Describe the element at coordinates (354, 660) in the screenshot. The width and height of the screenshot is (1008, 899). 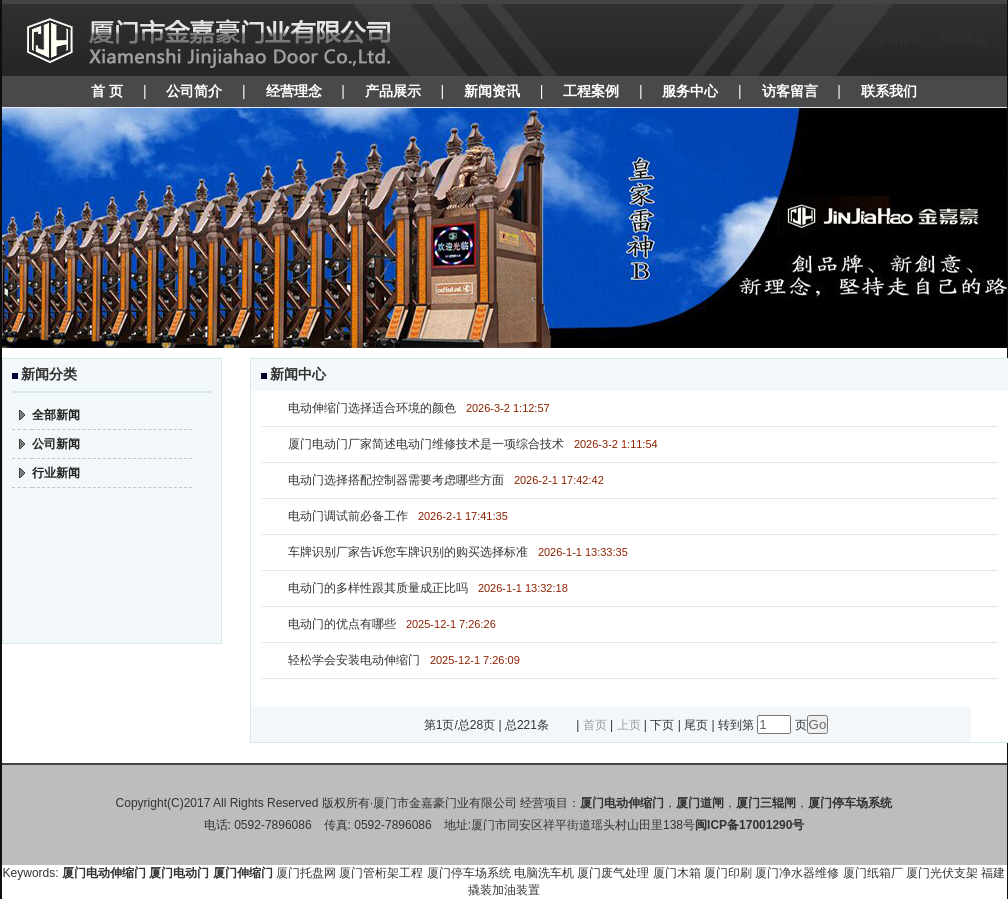
I see `轻松学会安装电动伸缩门` at that location.